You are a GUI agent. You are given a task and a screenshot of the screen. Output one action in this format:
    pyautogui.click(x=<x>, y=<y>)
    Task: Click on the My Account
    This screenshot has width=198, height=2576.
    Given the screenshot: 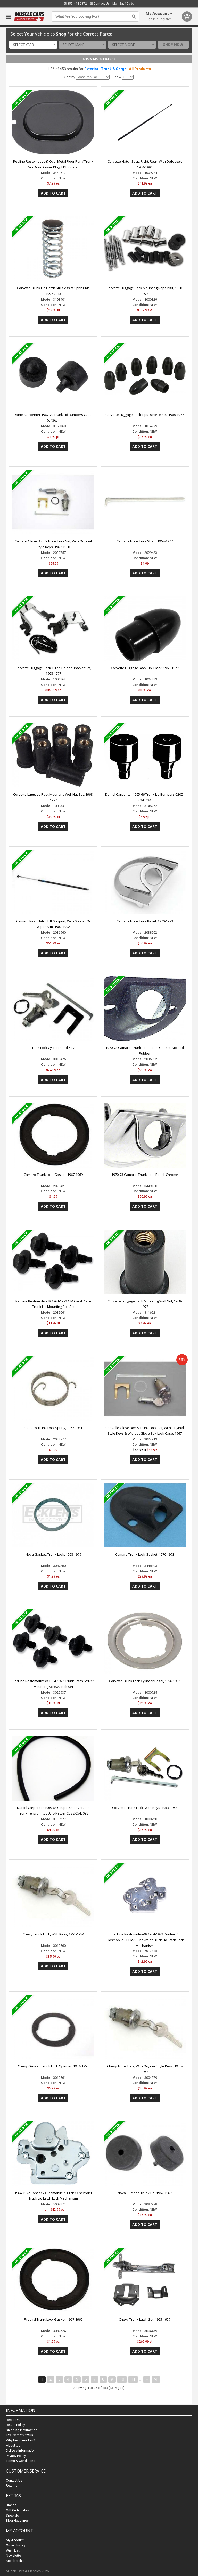 What is the action you would take?
    pyautogui.click(x=15, y=2540)
    